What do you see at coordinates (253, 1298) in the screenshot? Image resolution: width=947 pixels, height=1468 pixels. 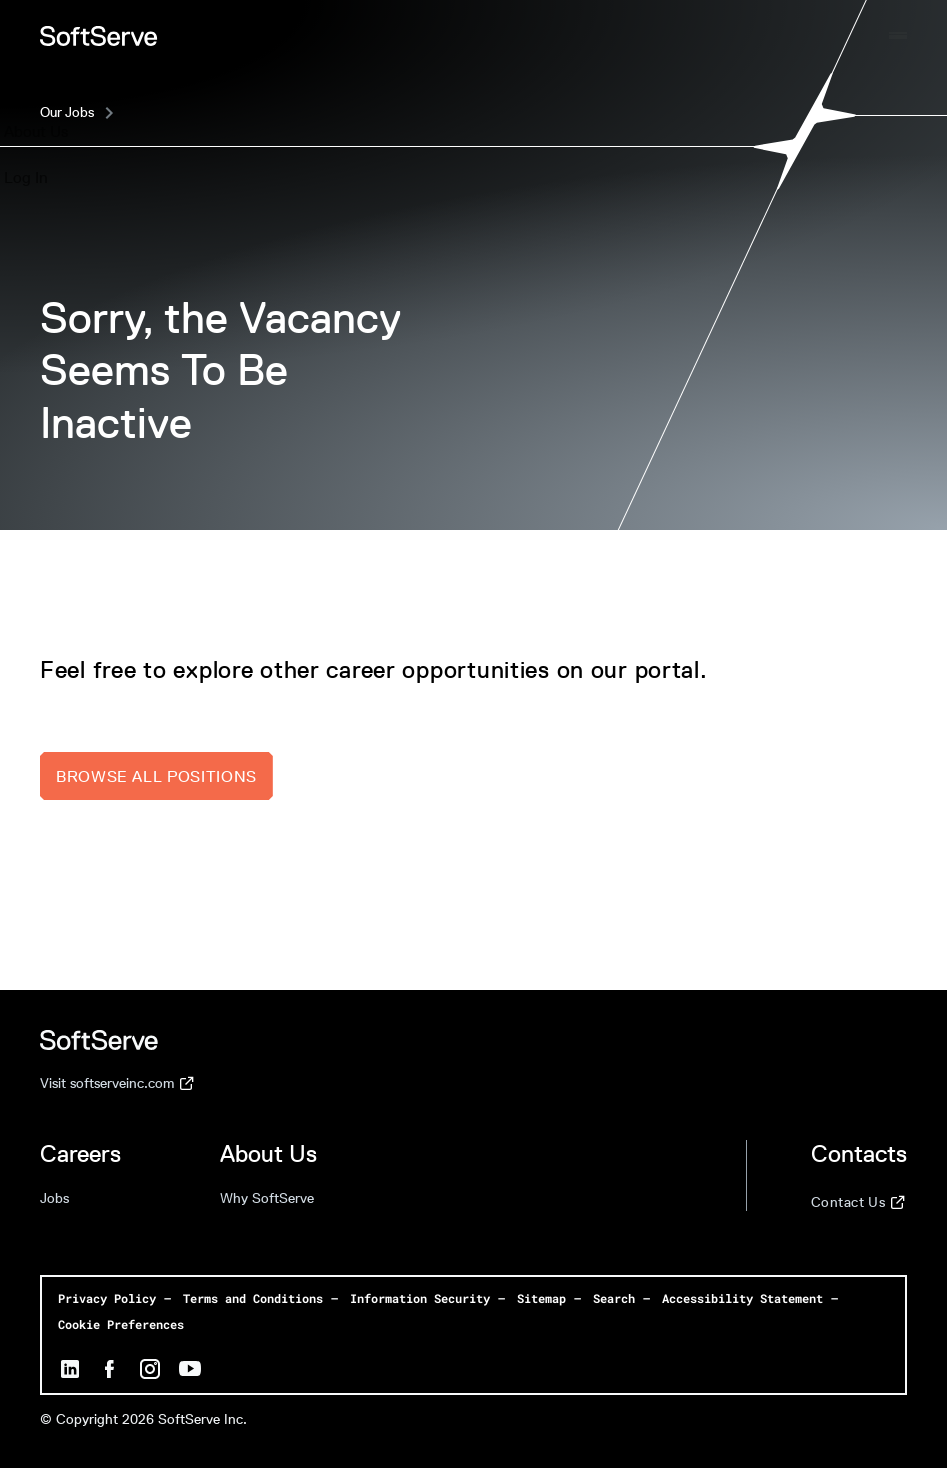 I see `Terms and Conditions` at bounding box center [253, 1298].